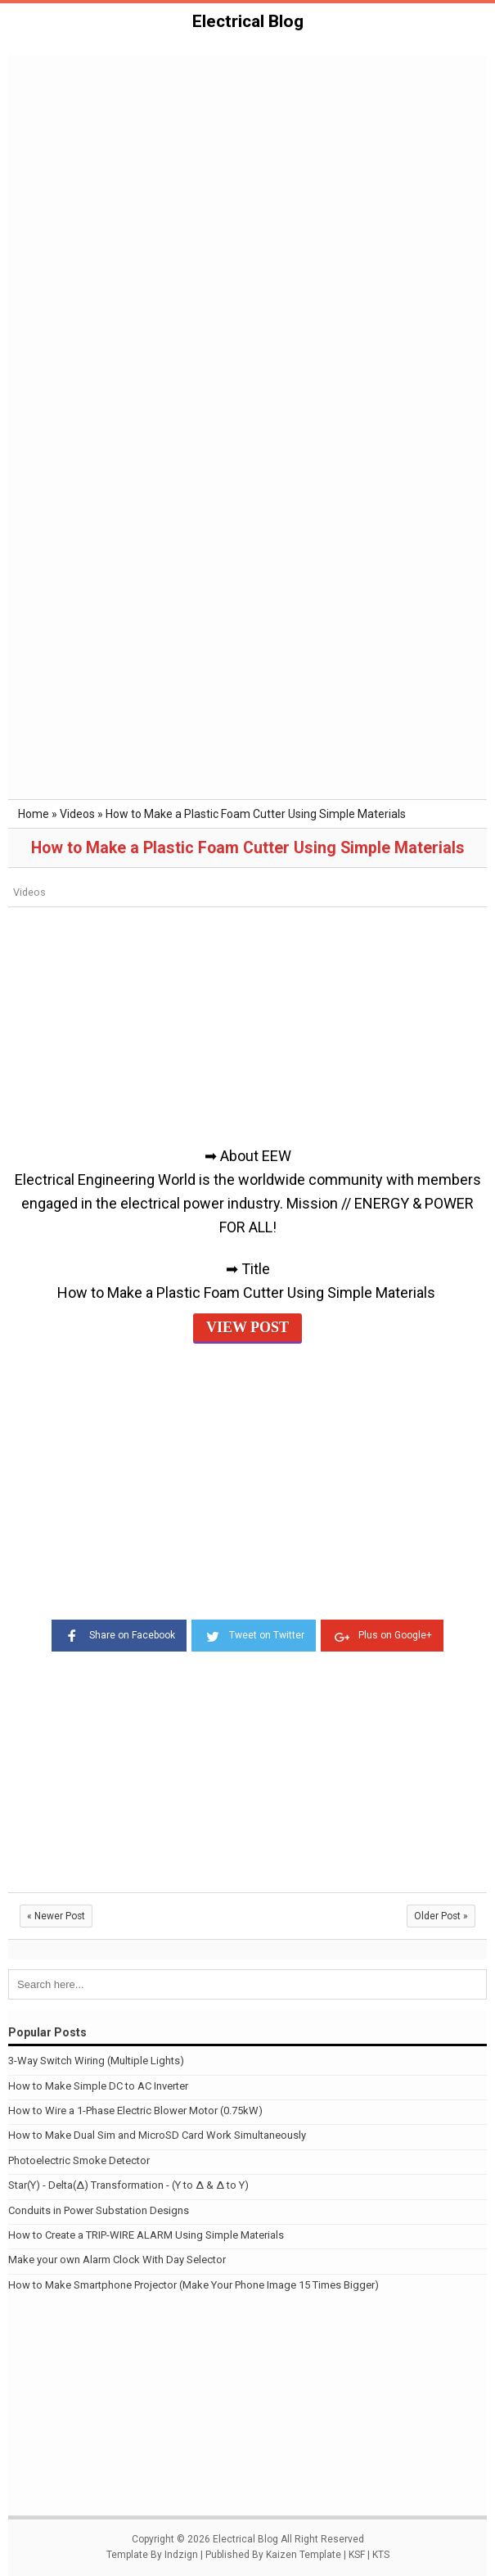 The image size is (495, 2576). Describe the element at coordinates (98, 2210) in the screenshot. I see `Conduits in Power Substation Designs` at that location.